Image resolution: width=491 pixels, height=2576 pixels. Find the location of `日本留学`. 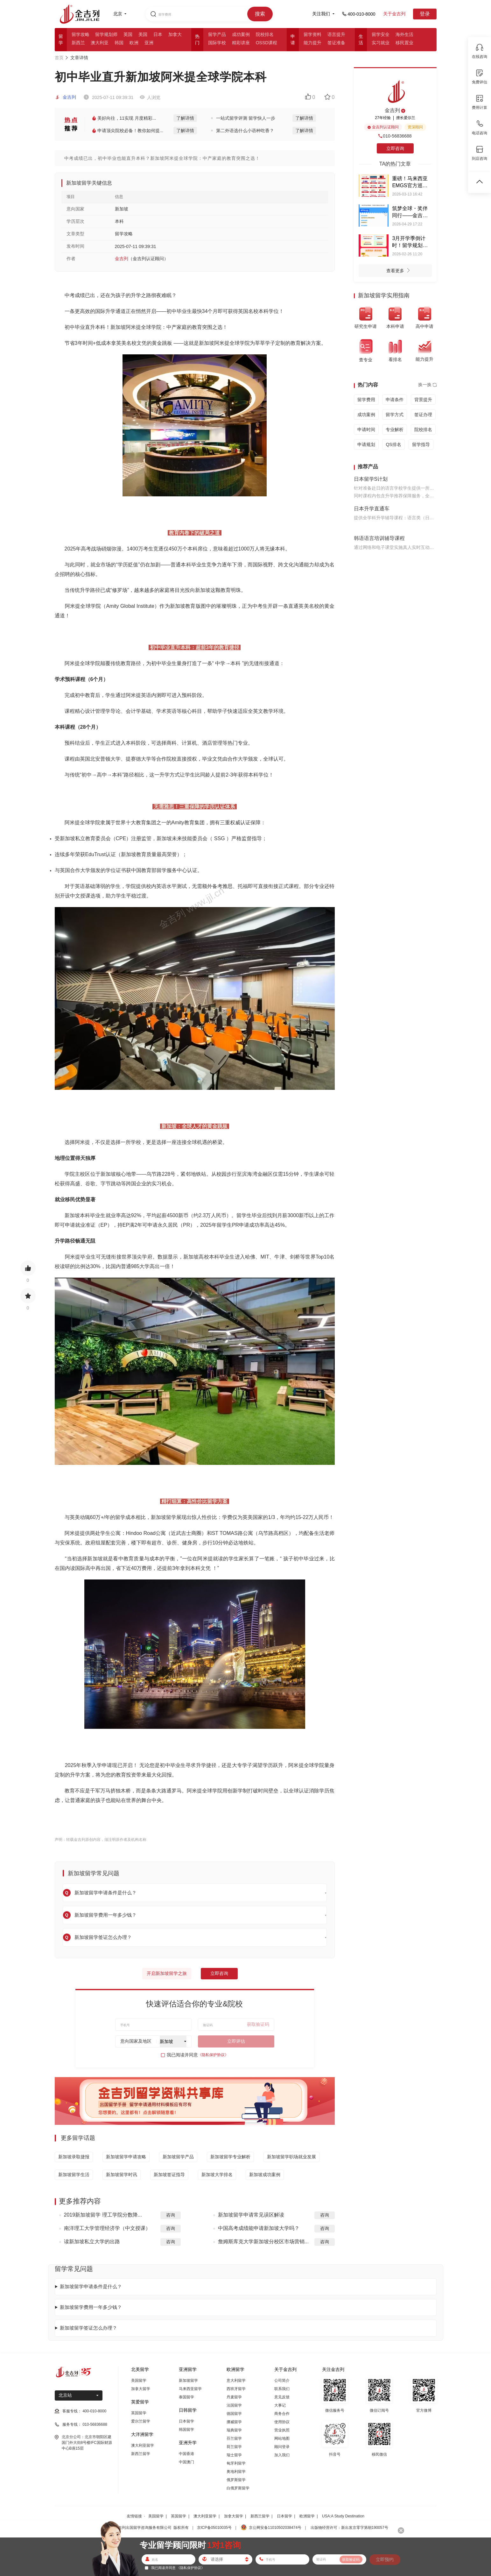

日本留学 is located at coordinates (186, 2421).